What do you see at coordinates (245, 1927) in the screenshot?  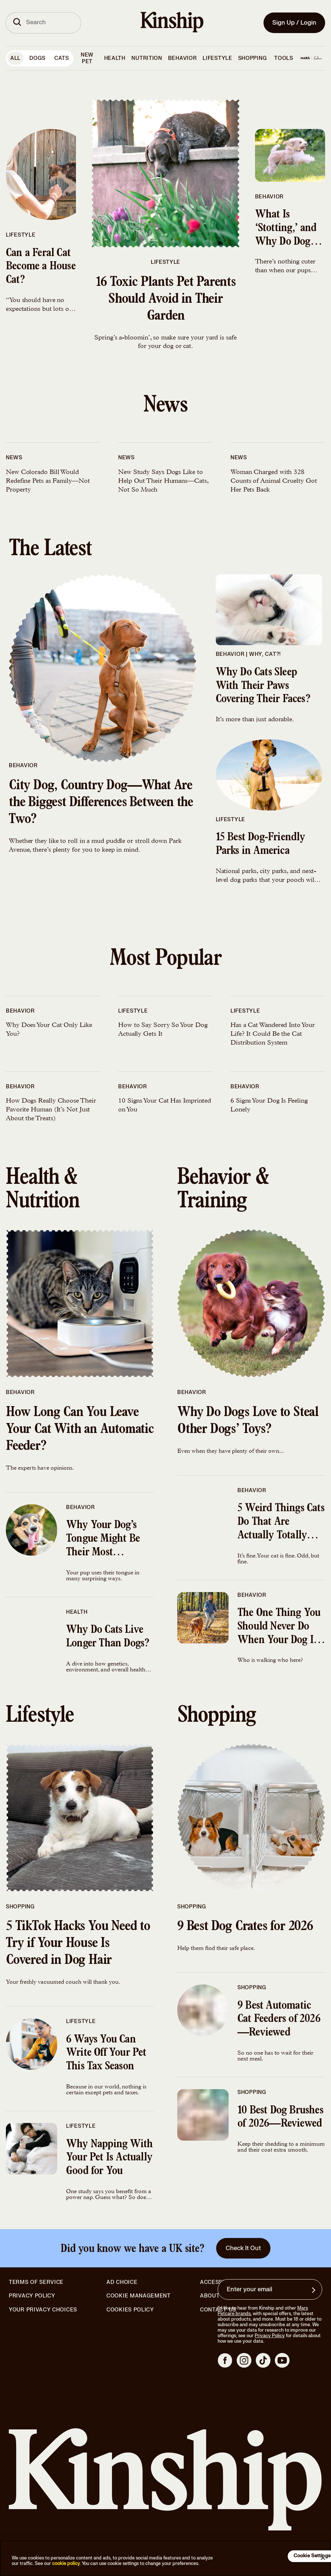 I see `9 Best Dog Crates for 2026` at bounding box center [245, 1927].